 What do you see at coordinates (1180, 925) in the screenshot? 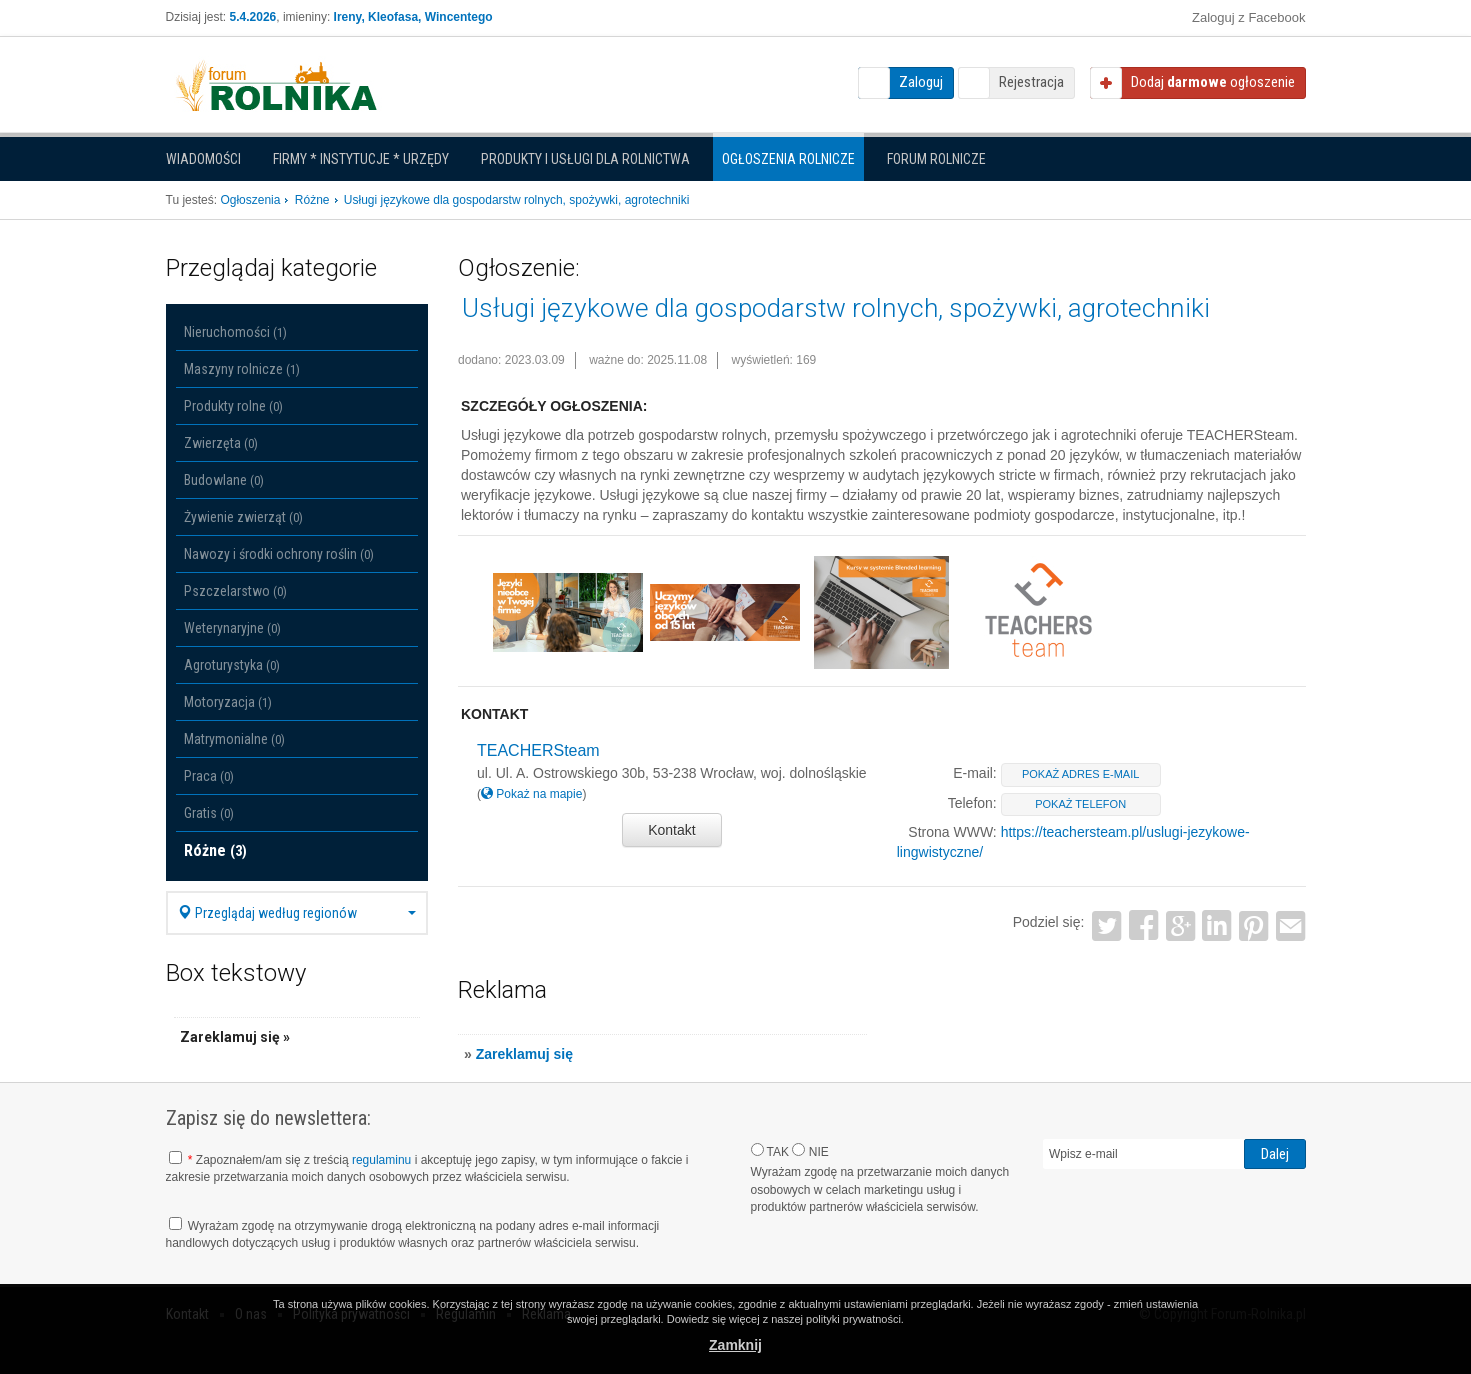
I see `Google+` at bounding box center [1180, 925].